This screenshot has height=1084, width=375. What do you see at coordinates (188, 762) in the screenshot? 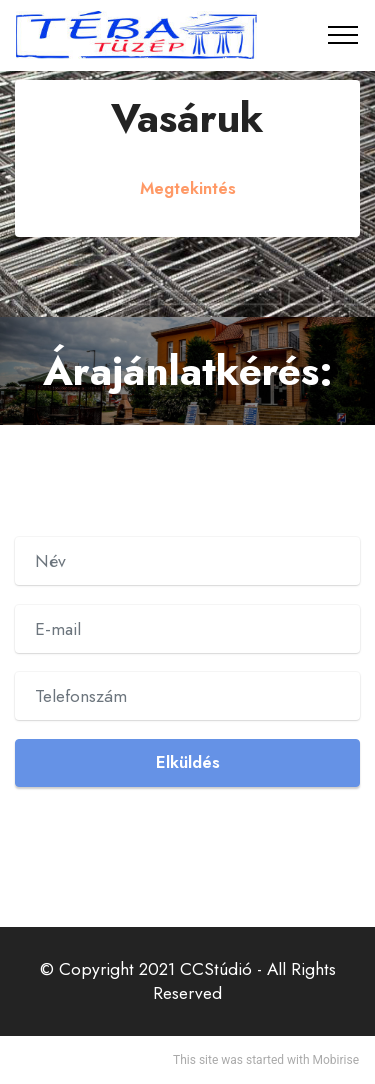
I see `Elküldés` at bounding box center [188, 762].